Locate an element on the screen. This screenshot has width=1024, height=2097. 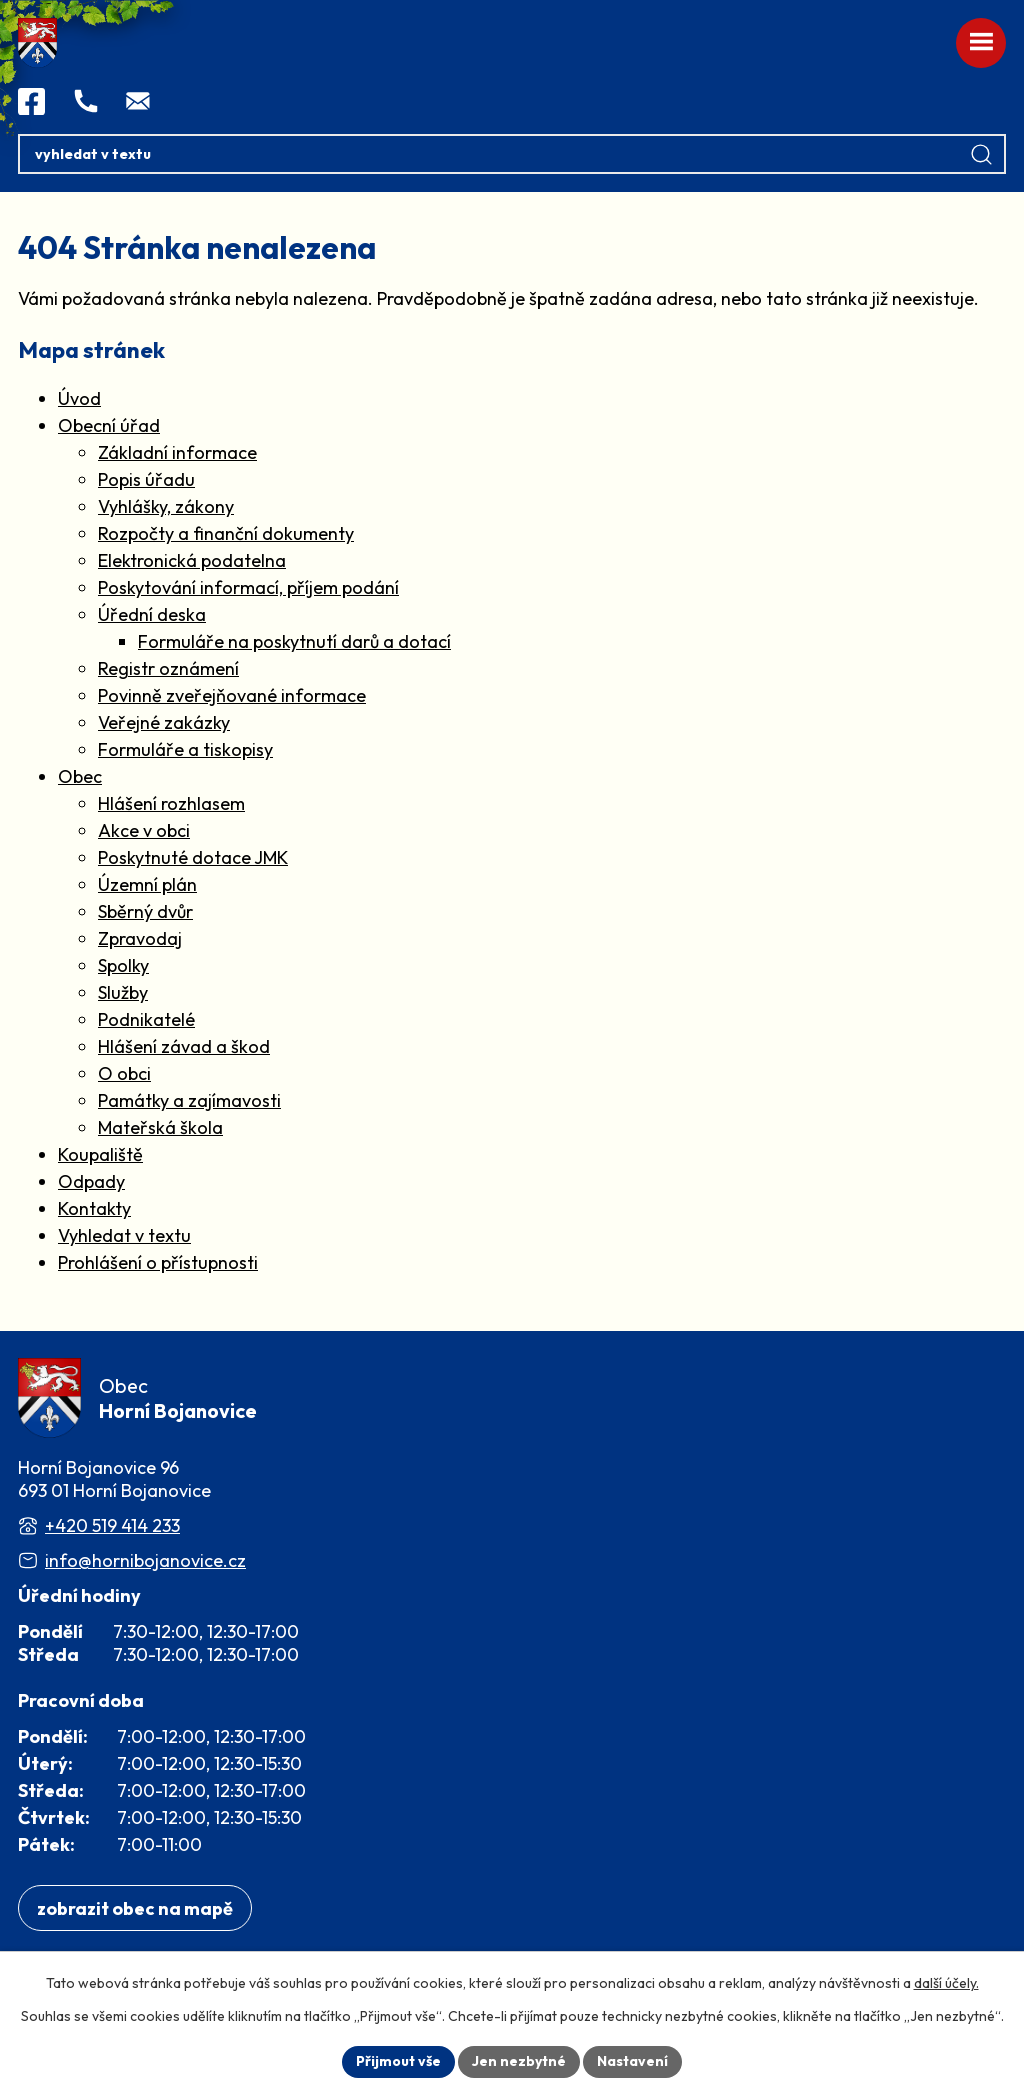
Poskytování informací, příjem podání is located at coordinates (248, 587).